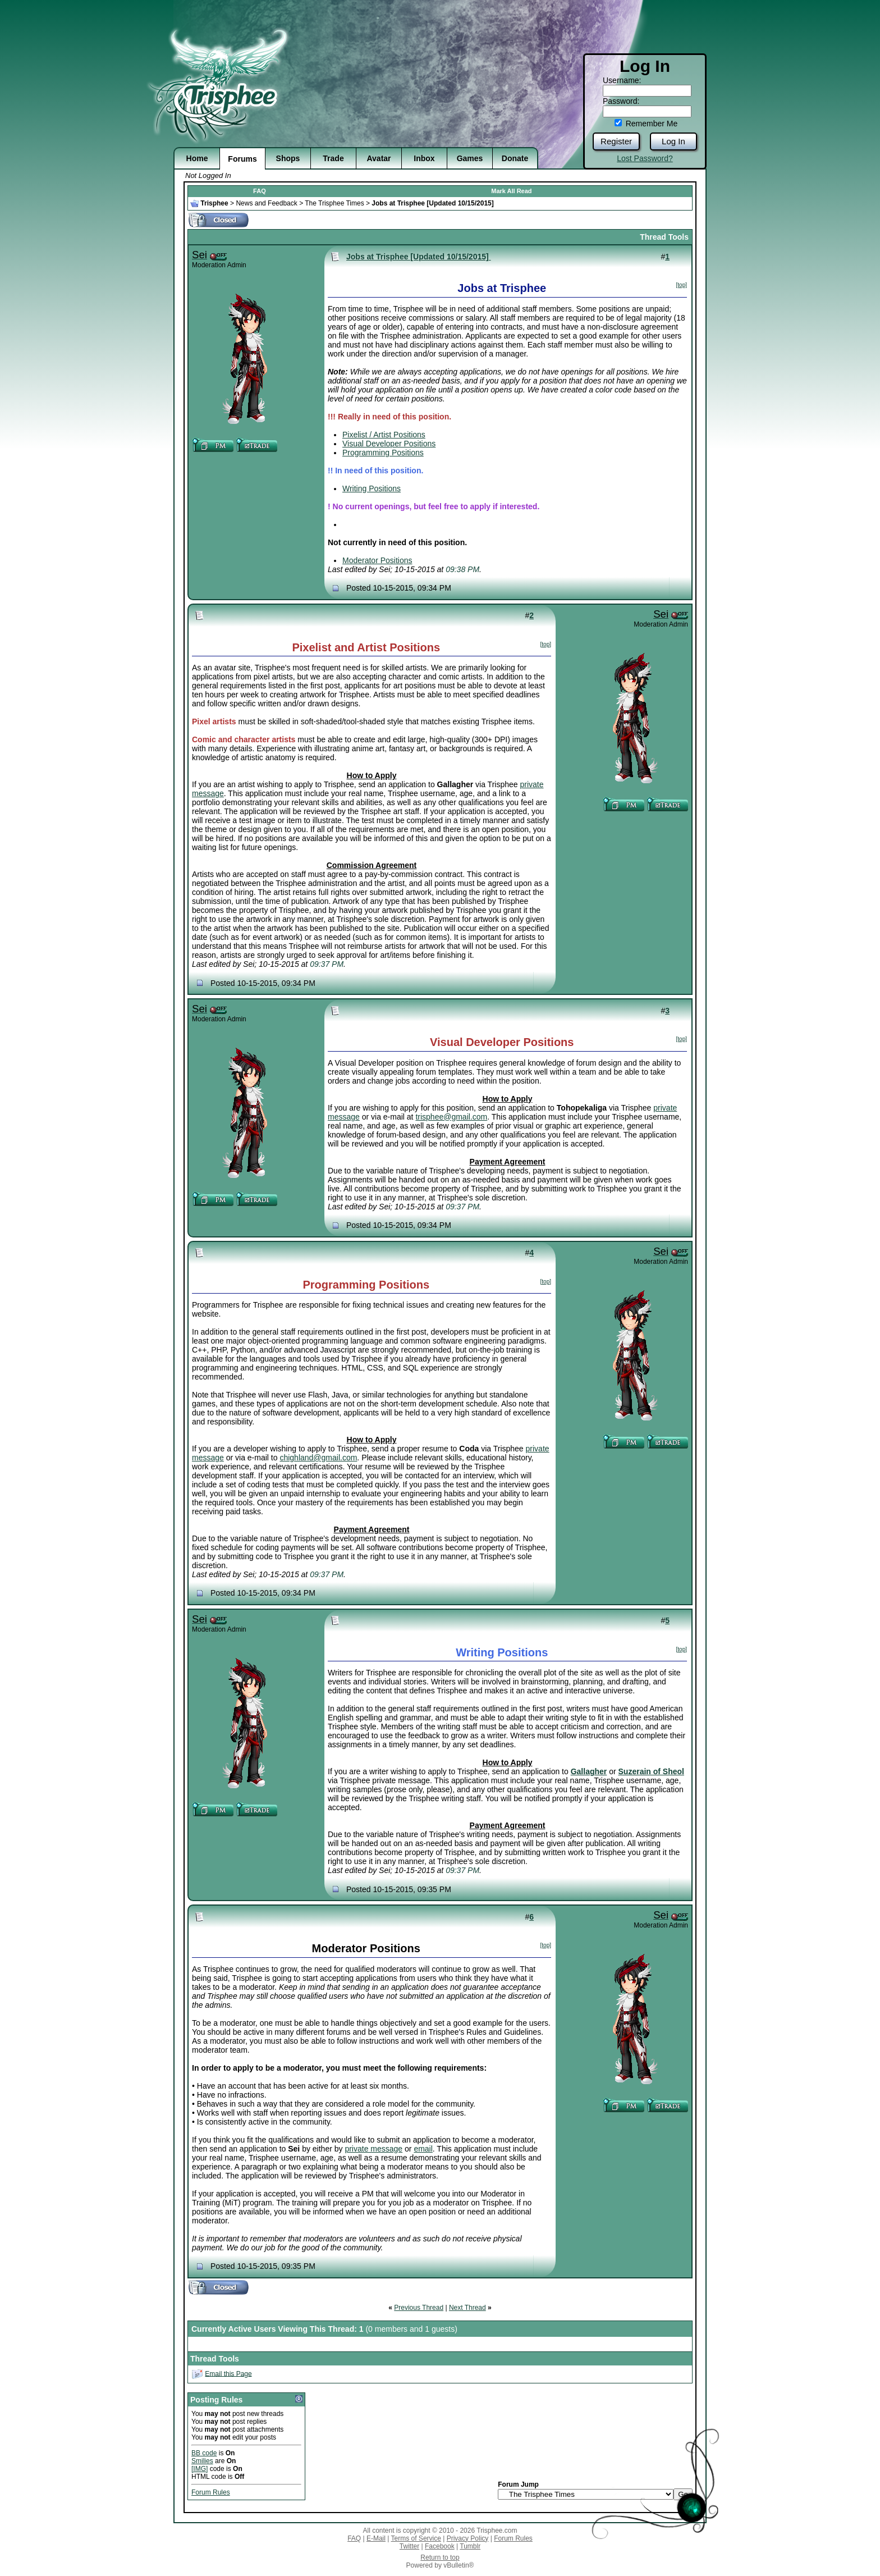 Image resolution: width=880 pixels, height=2576 pixels. What do you see at coordinates (378, 158) in the screenshot?
I see `Avatar` at bounding box center [378, 158].